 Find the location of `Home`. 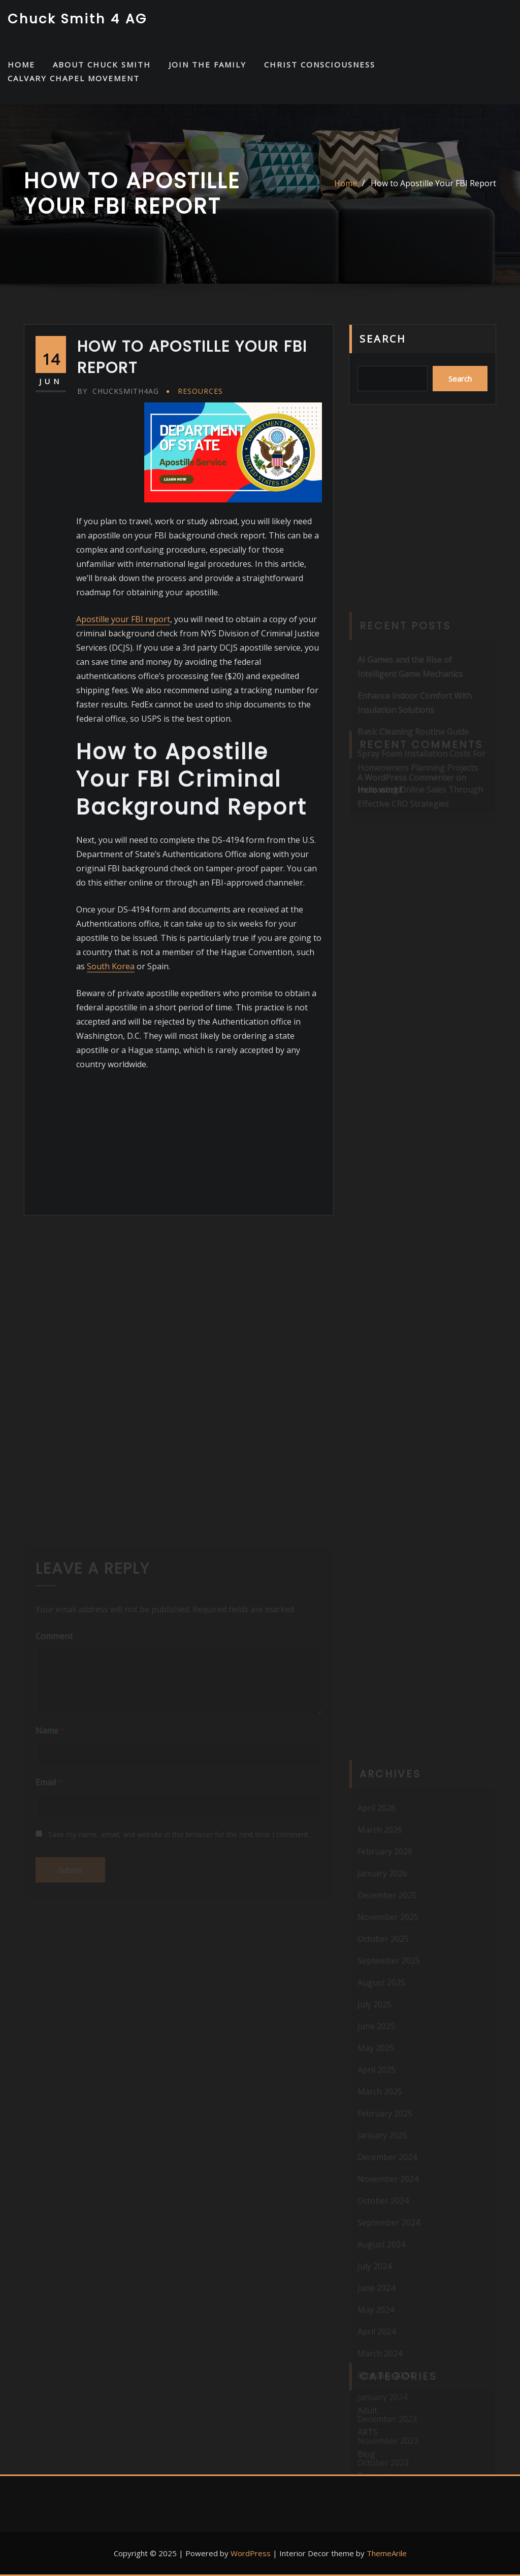

Home is located at coordinates (345, 183).